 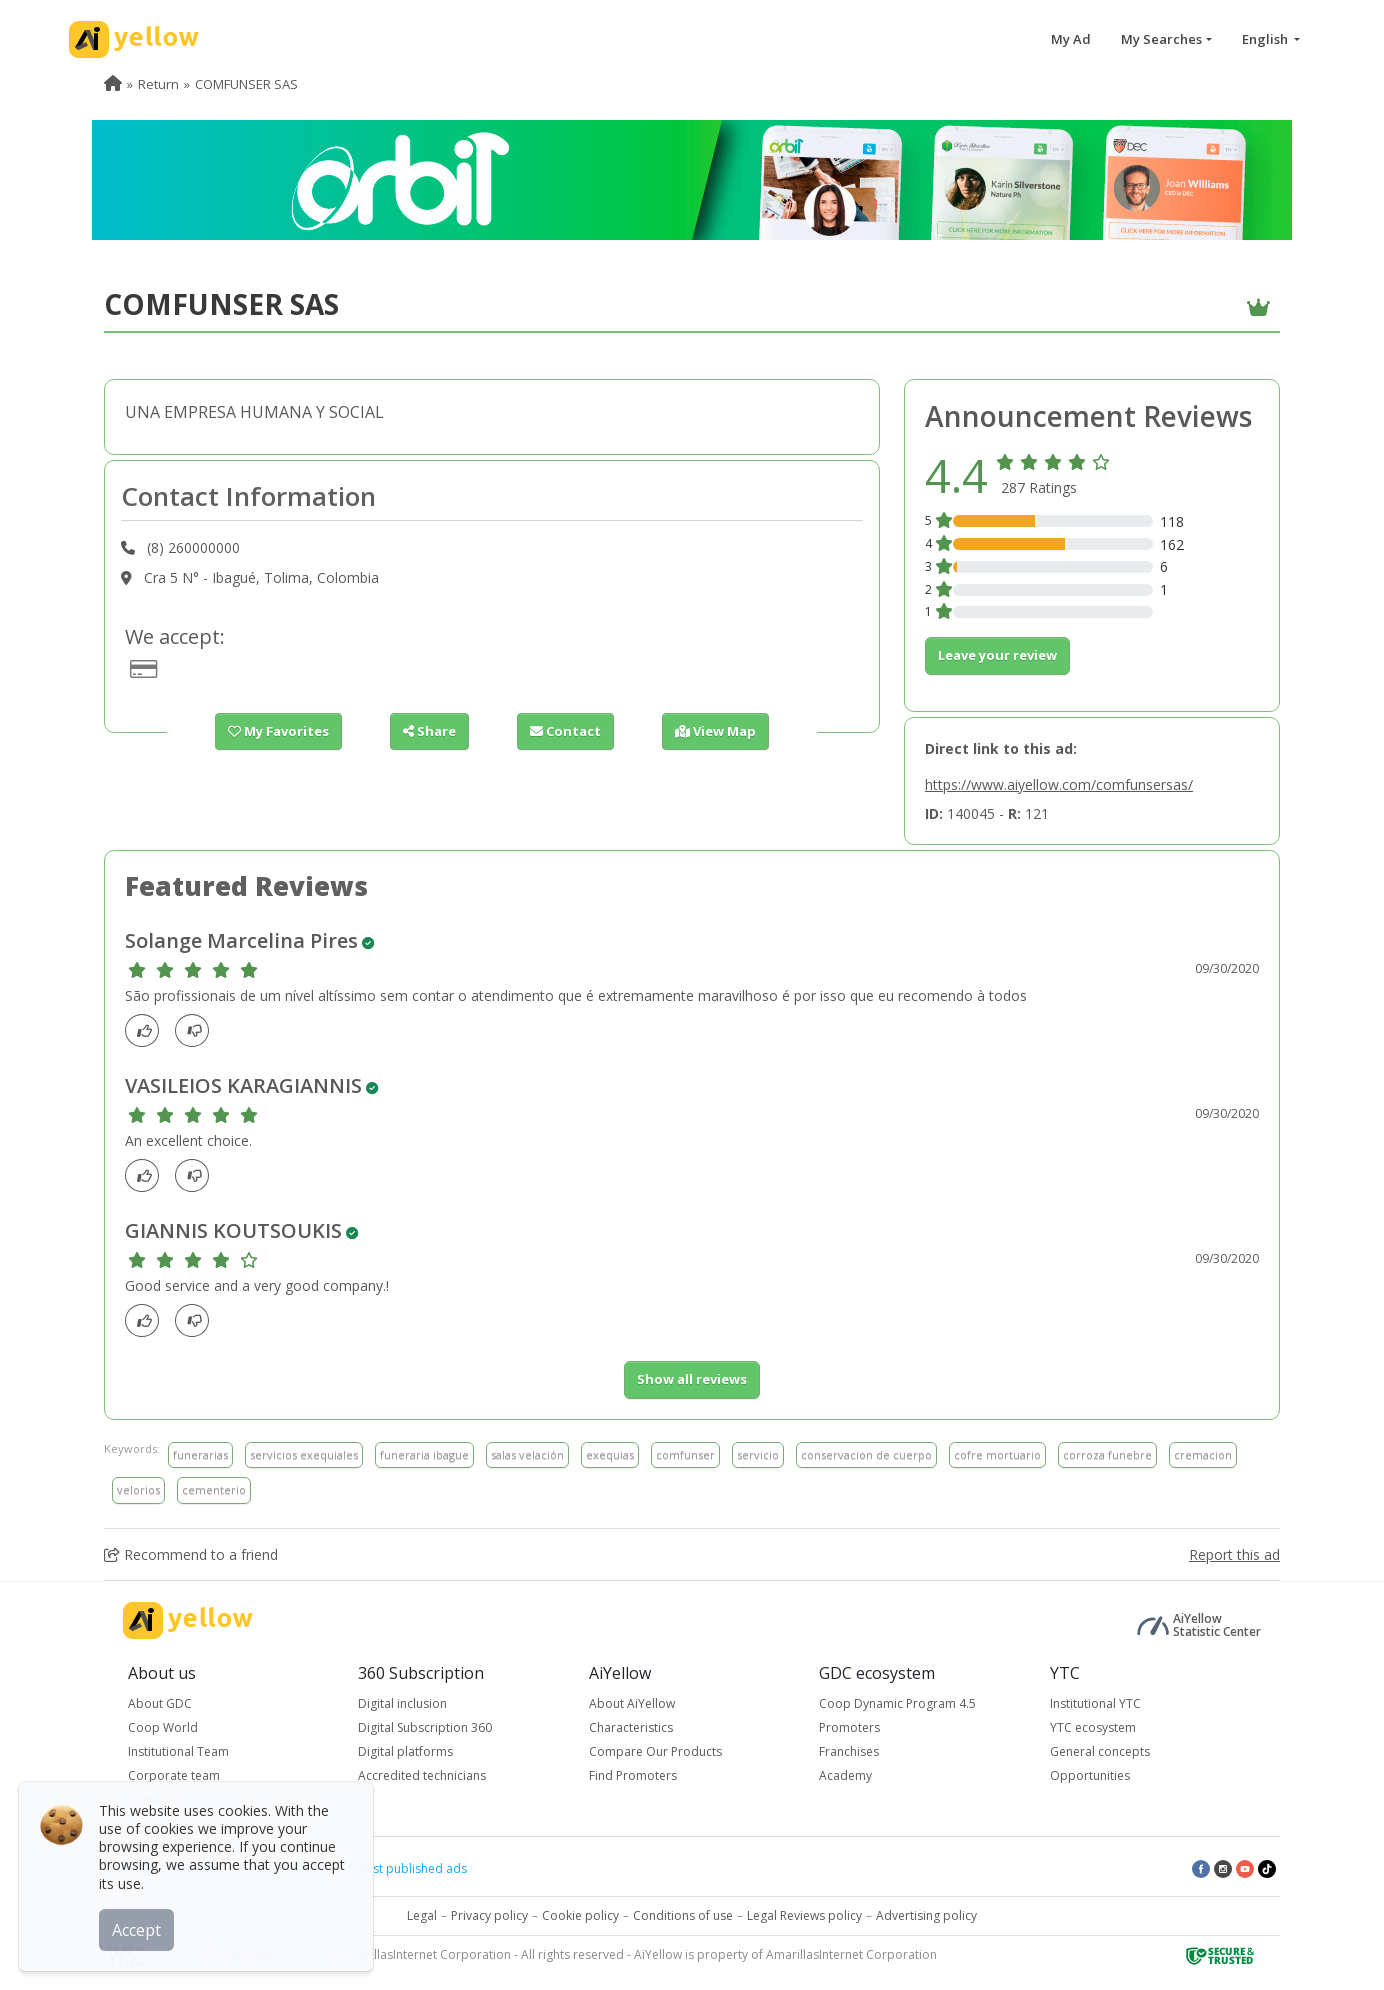 I want to click on Cookie policy, so click(x=580, y=1915).